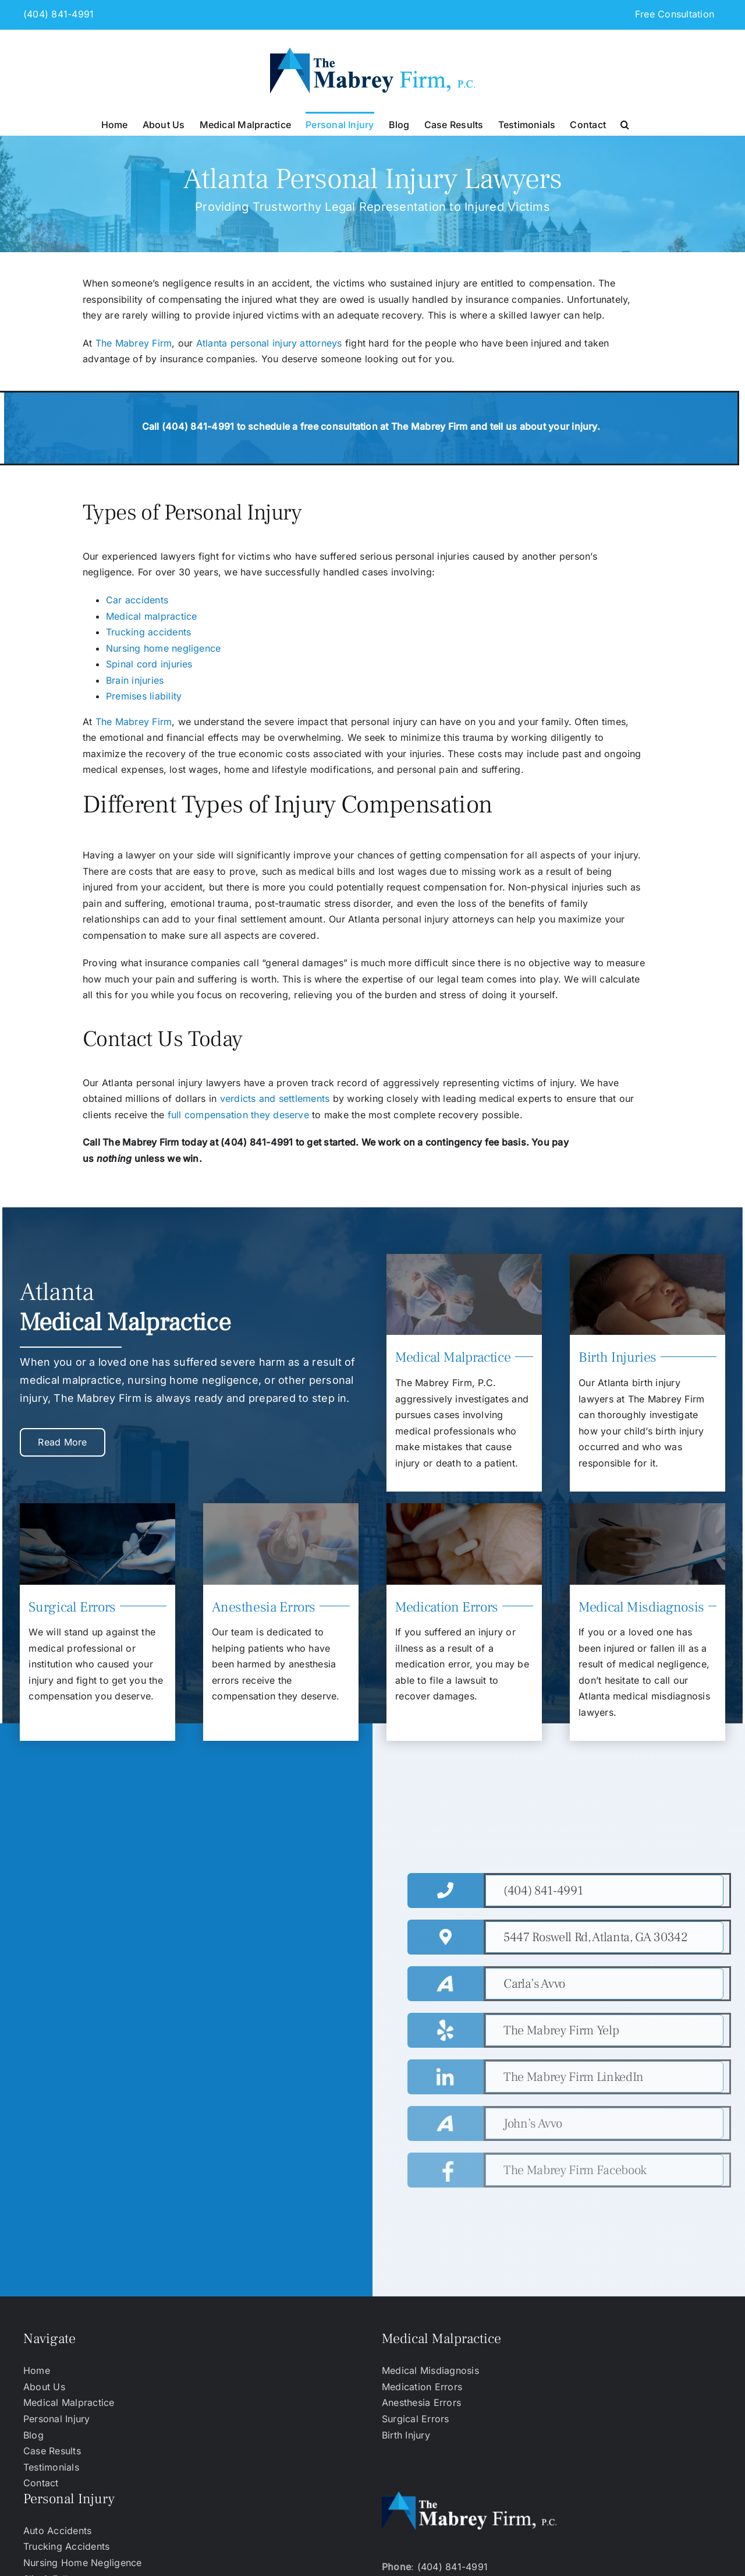 The image size is (745, 2576). Describe the element at coordinates (41, 2483) in the screenshot. I see `Contact` at that location.